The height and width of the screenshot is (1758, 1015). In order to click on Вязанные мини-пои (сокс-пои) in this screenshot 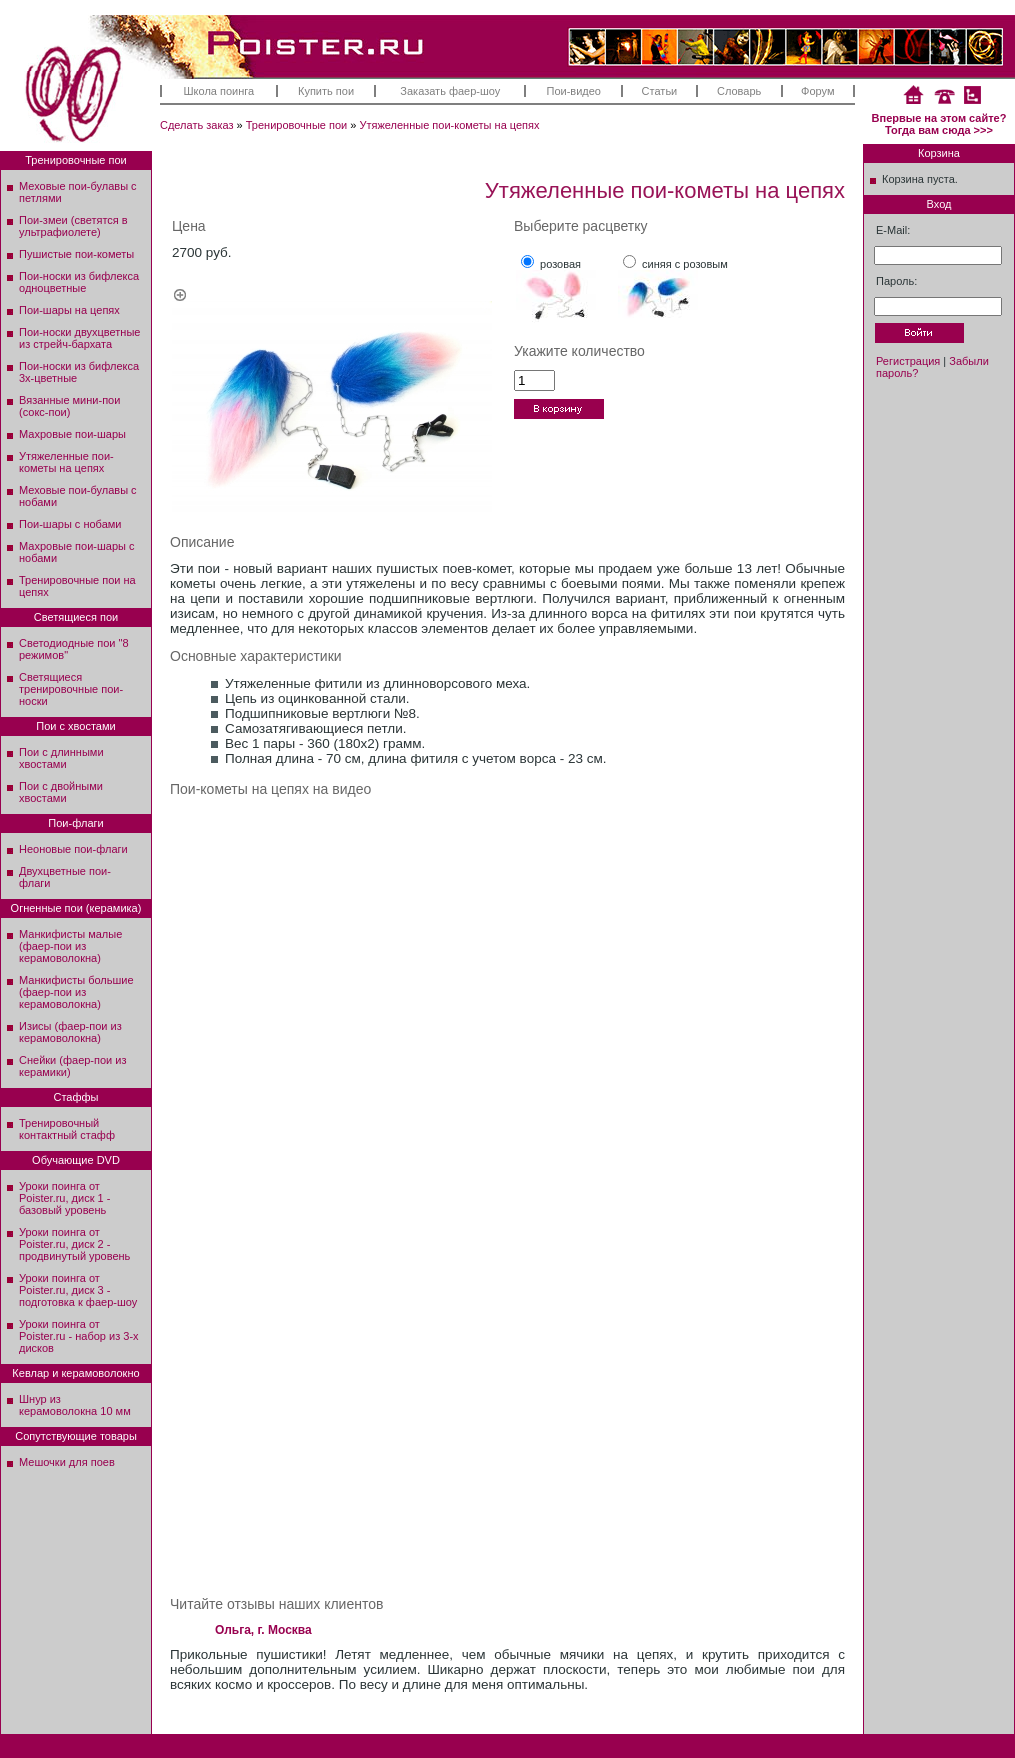, I will do `click(69, 406)`.